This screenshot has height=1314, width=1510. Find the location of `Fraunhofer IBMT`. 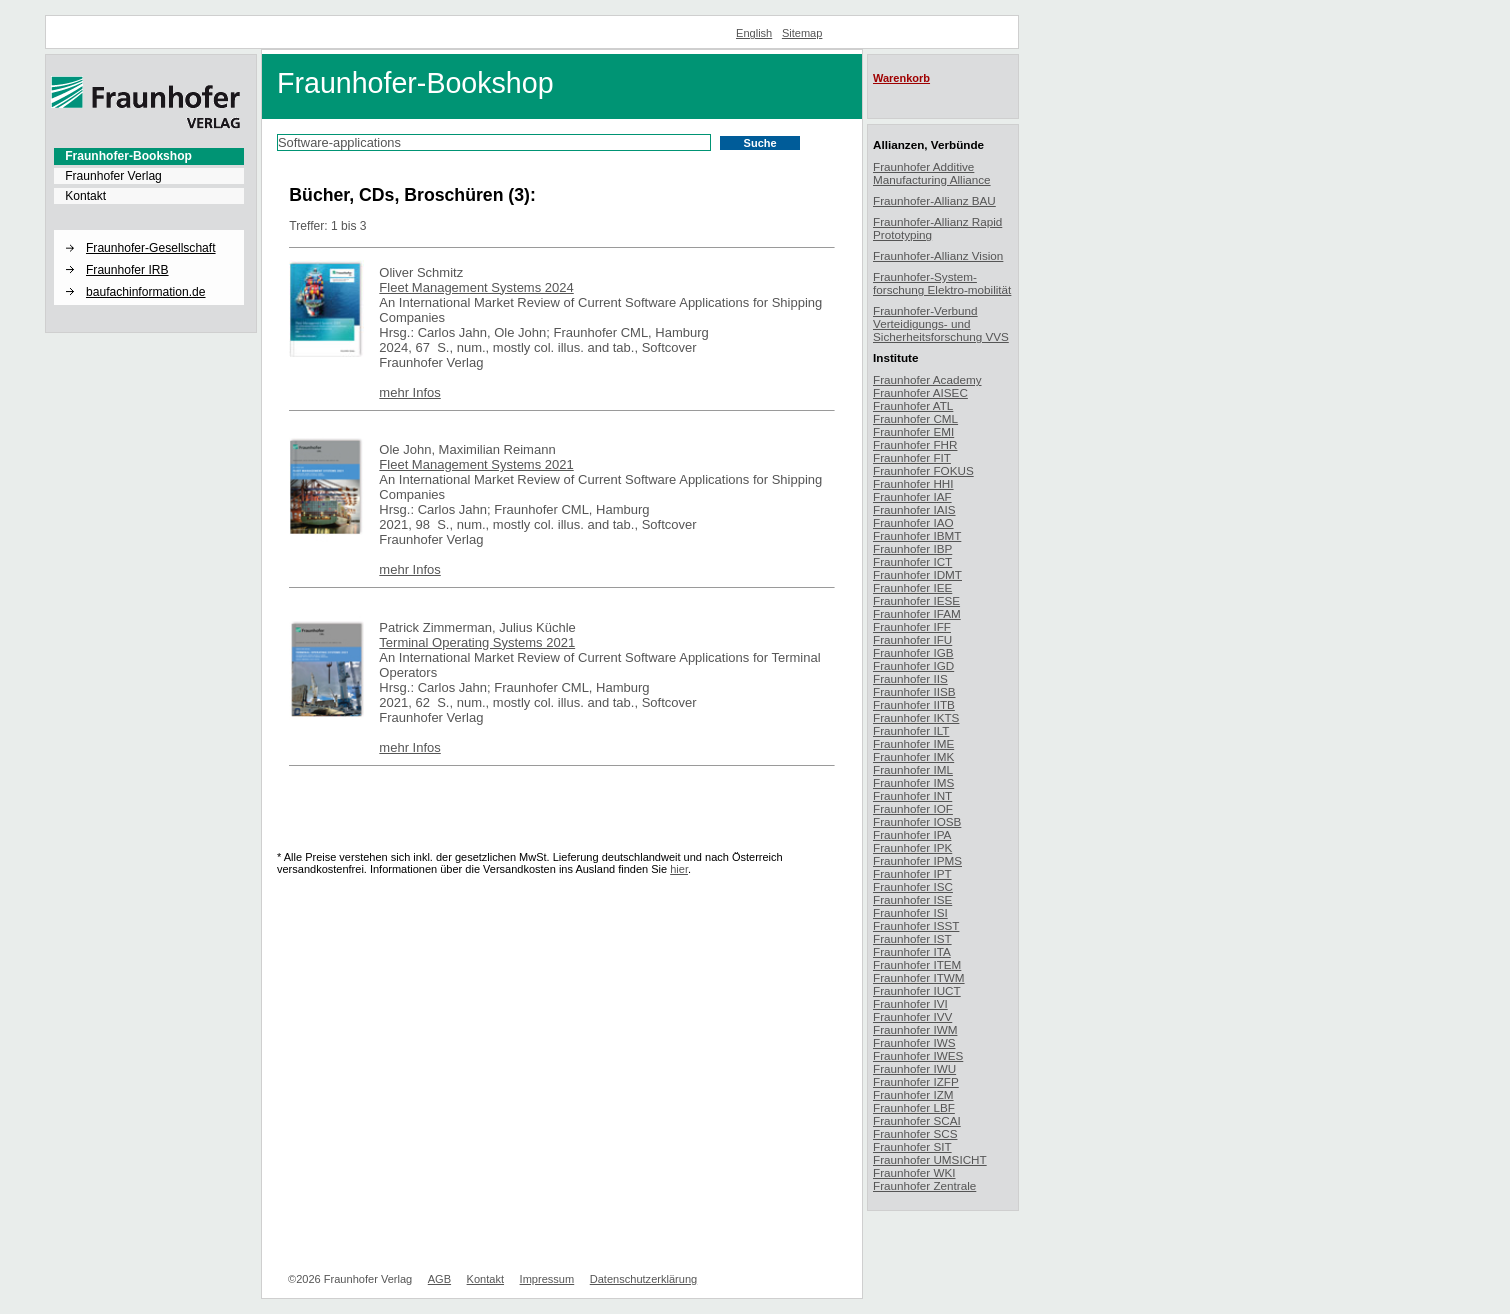

Fraunhofer IBMT is located at coordinates (917, 535).